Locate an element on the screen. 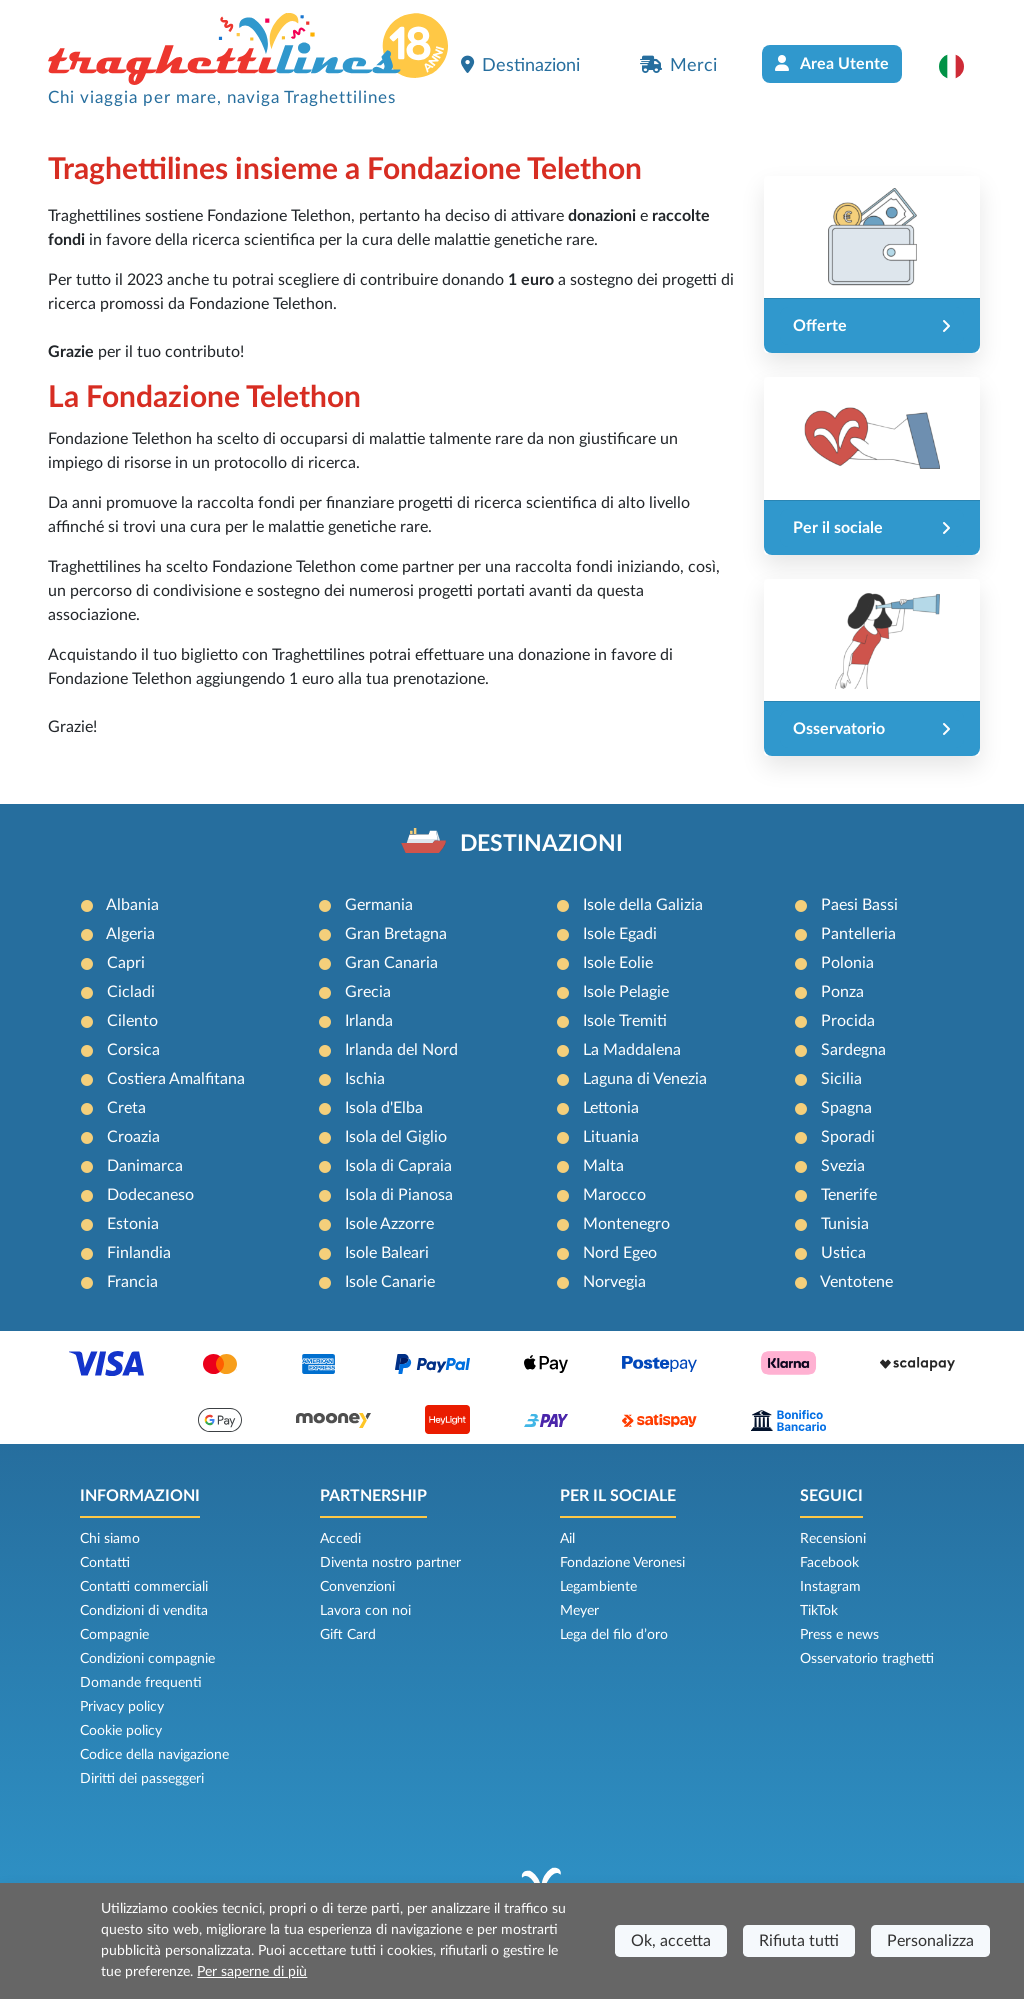 The image size is (1024, 1999). Contatti is located at coordinates (105, 1563).